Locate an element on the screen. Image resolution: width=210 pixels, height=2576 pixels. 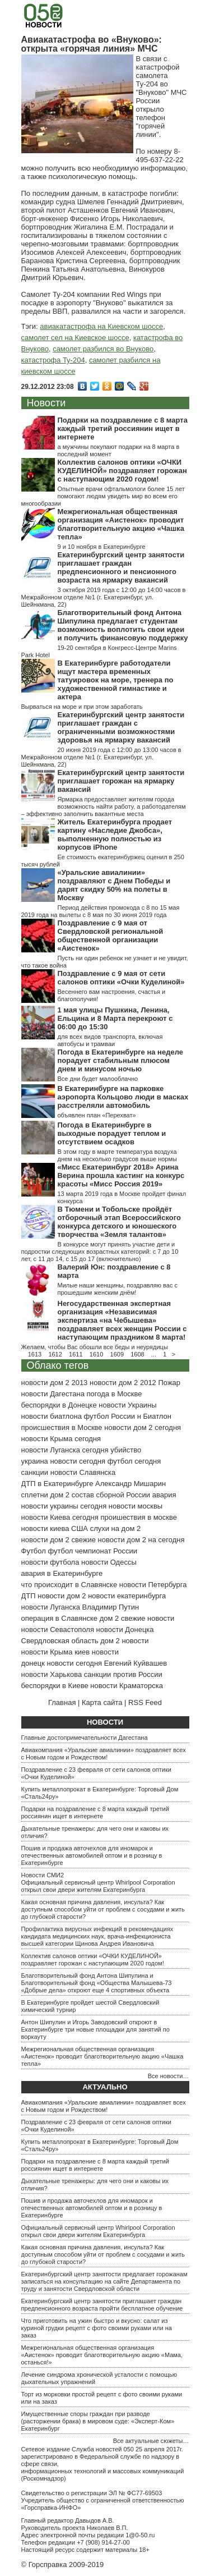
Официальный сервисный центр Whirlpool Corporation открыл свои двери жителям Екатеринбурга is located at coordinates (98, 1886).